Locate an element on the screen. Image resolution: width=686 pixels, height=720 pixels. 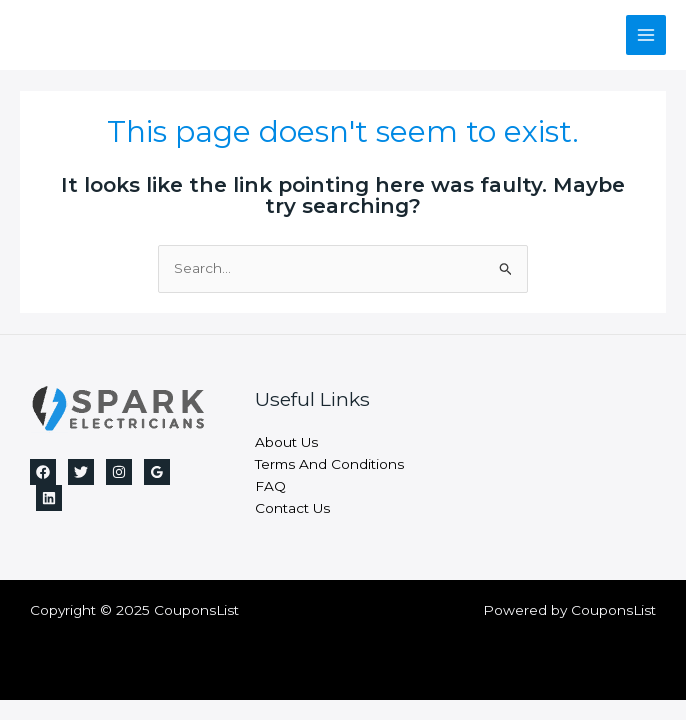
Terms And Conditions is located at coordinates (329, 464).